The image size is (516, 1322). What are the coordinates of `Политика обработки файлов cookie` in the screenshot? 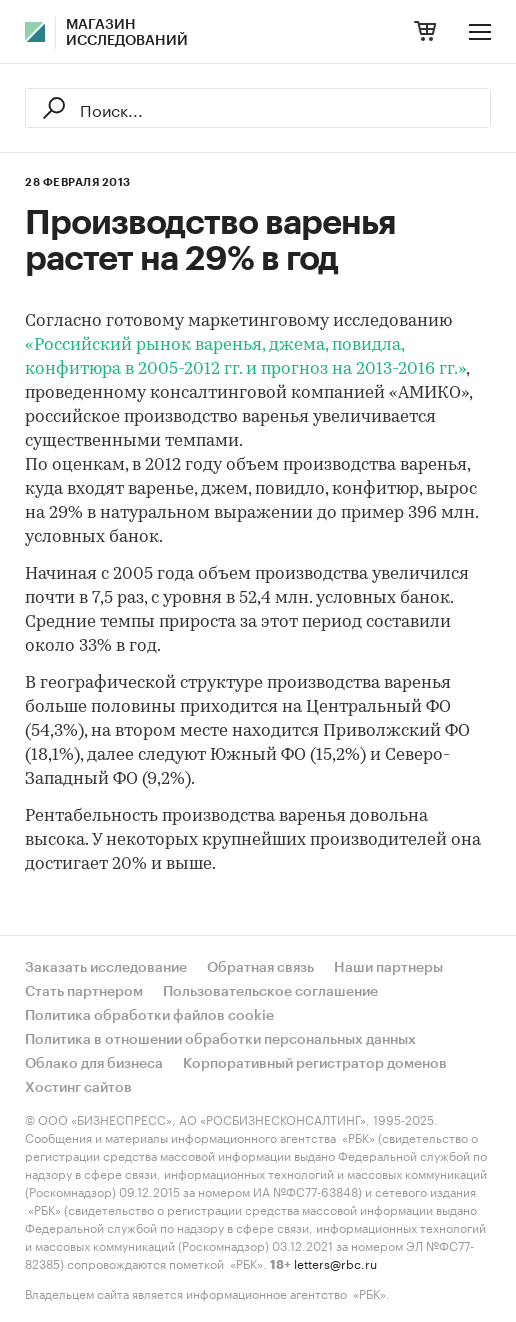 It's located at (149, 1016).